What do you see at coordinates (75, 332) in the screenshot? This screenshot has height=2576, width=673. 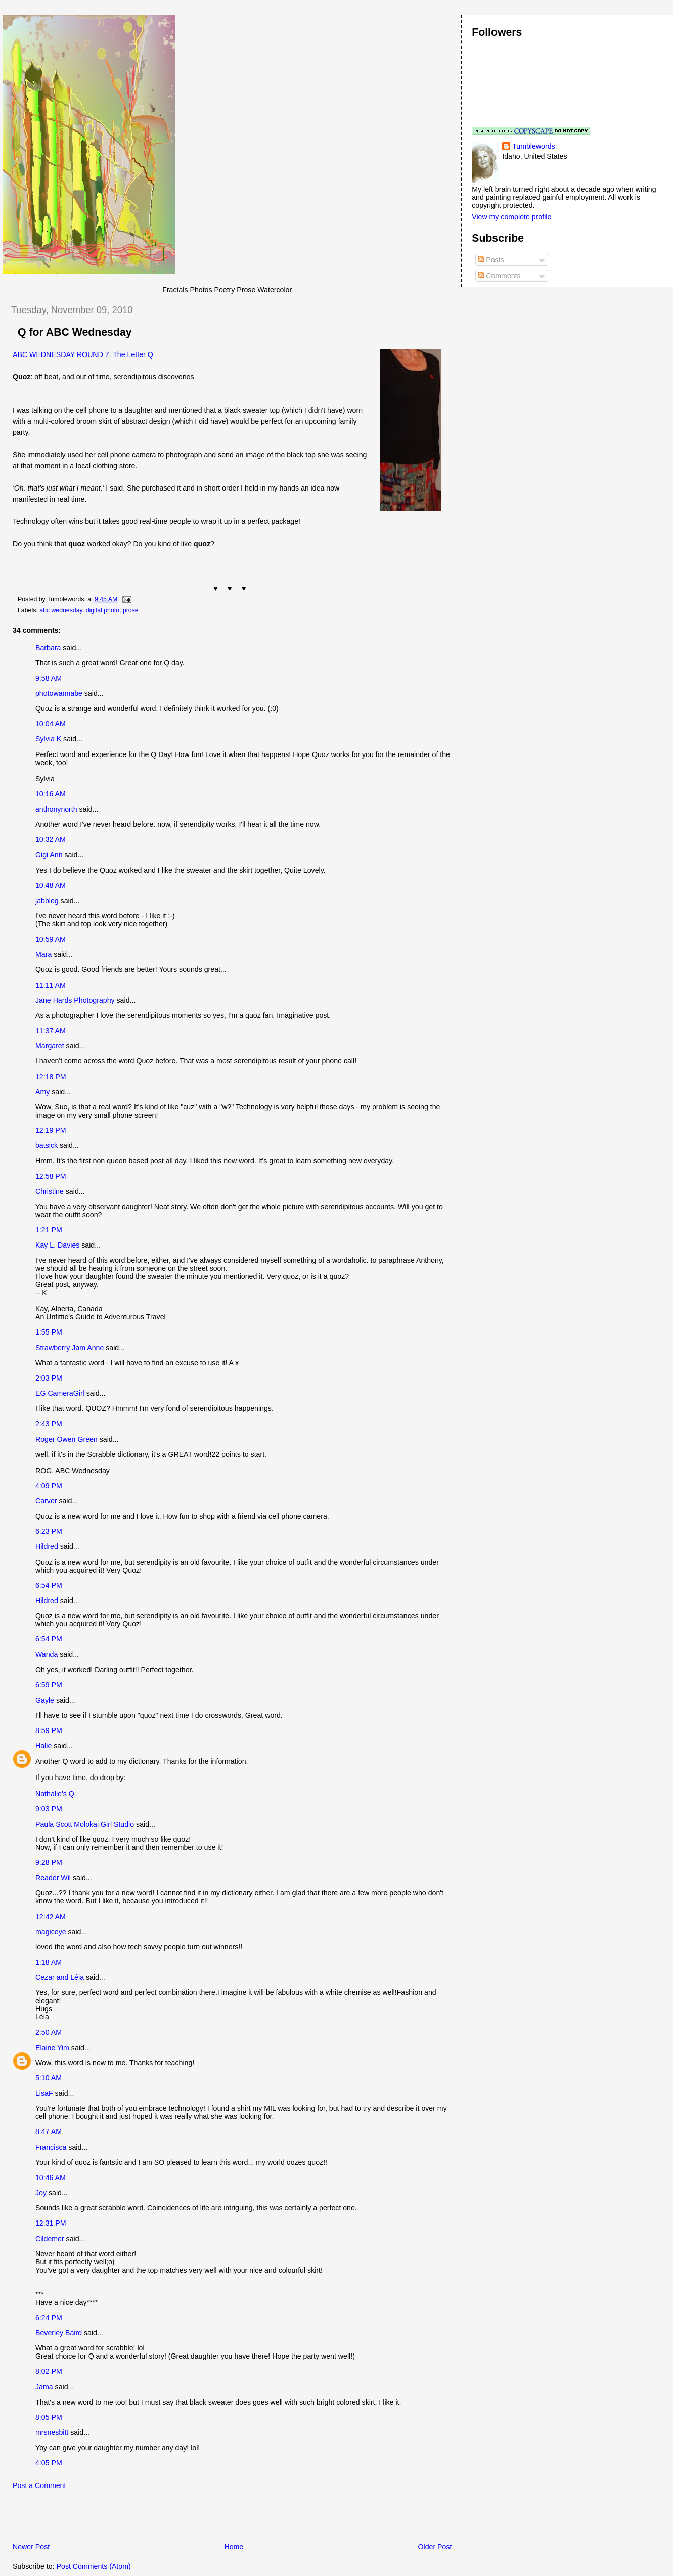 I see `Q for ABC Wednesday` at bounding box center [75, 332].